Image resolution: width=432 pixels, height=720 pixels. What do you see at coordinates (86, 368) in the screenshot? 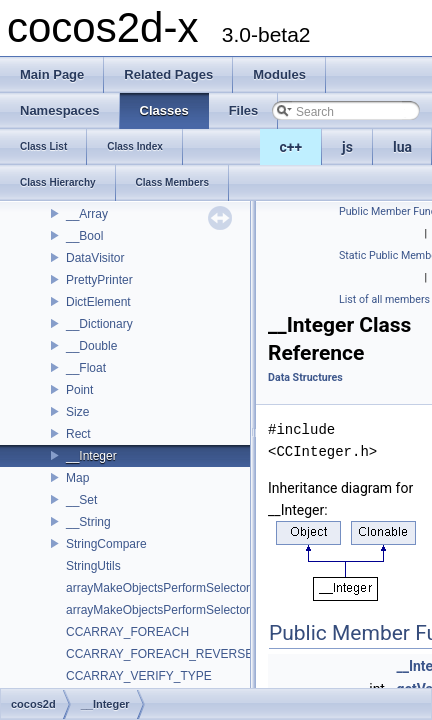
I see `__Float` at bounding box center [86, 368].